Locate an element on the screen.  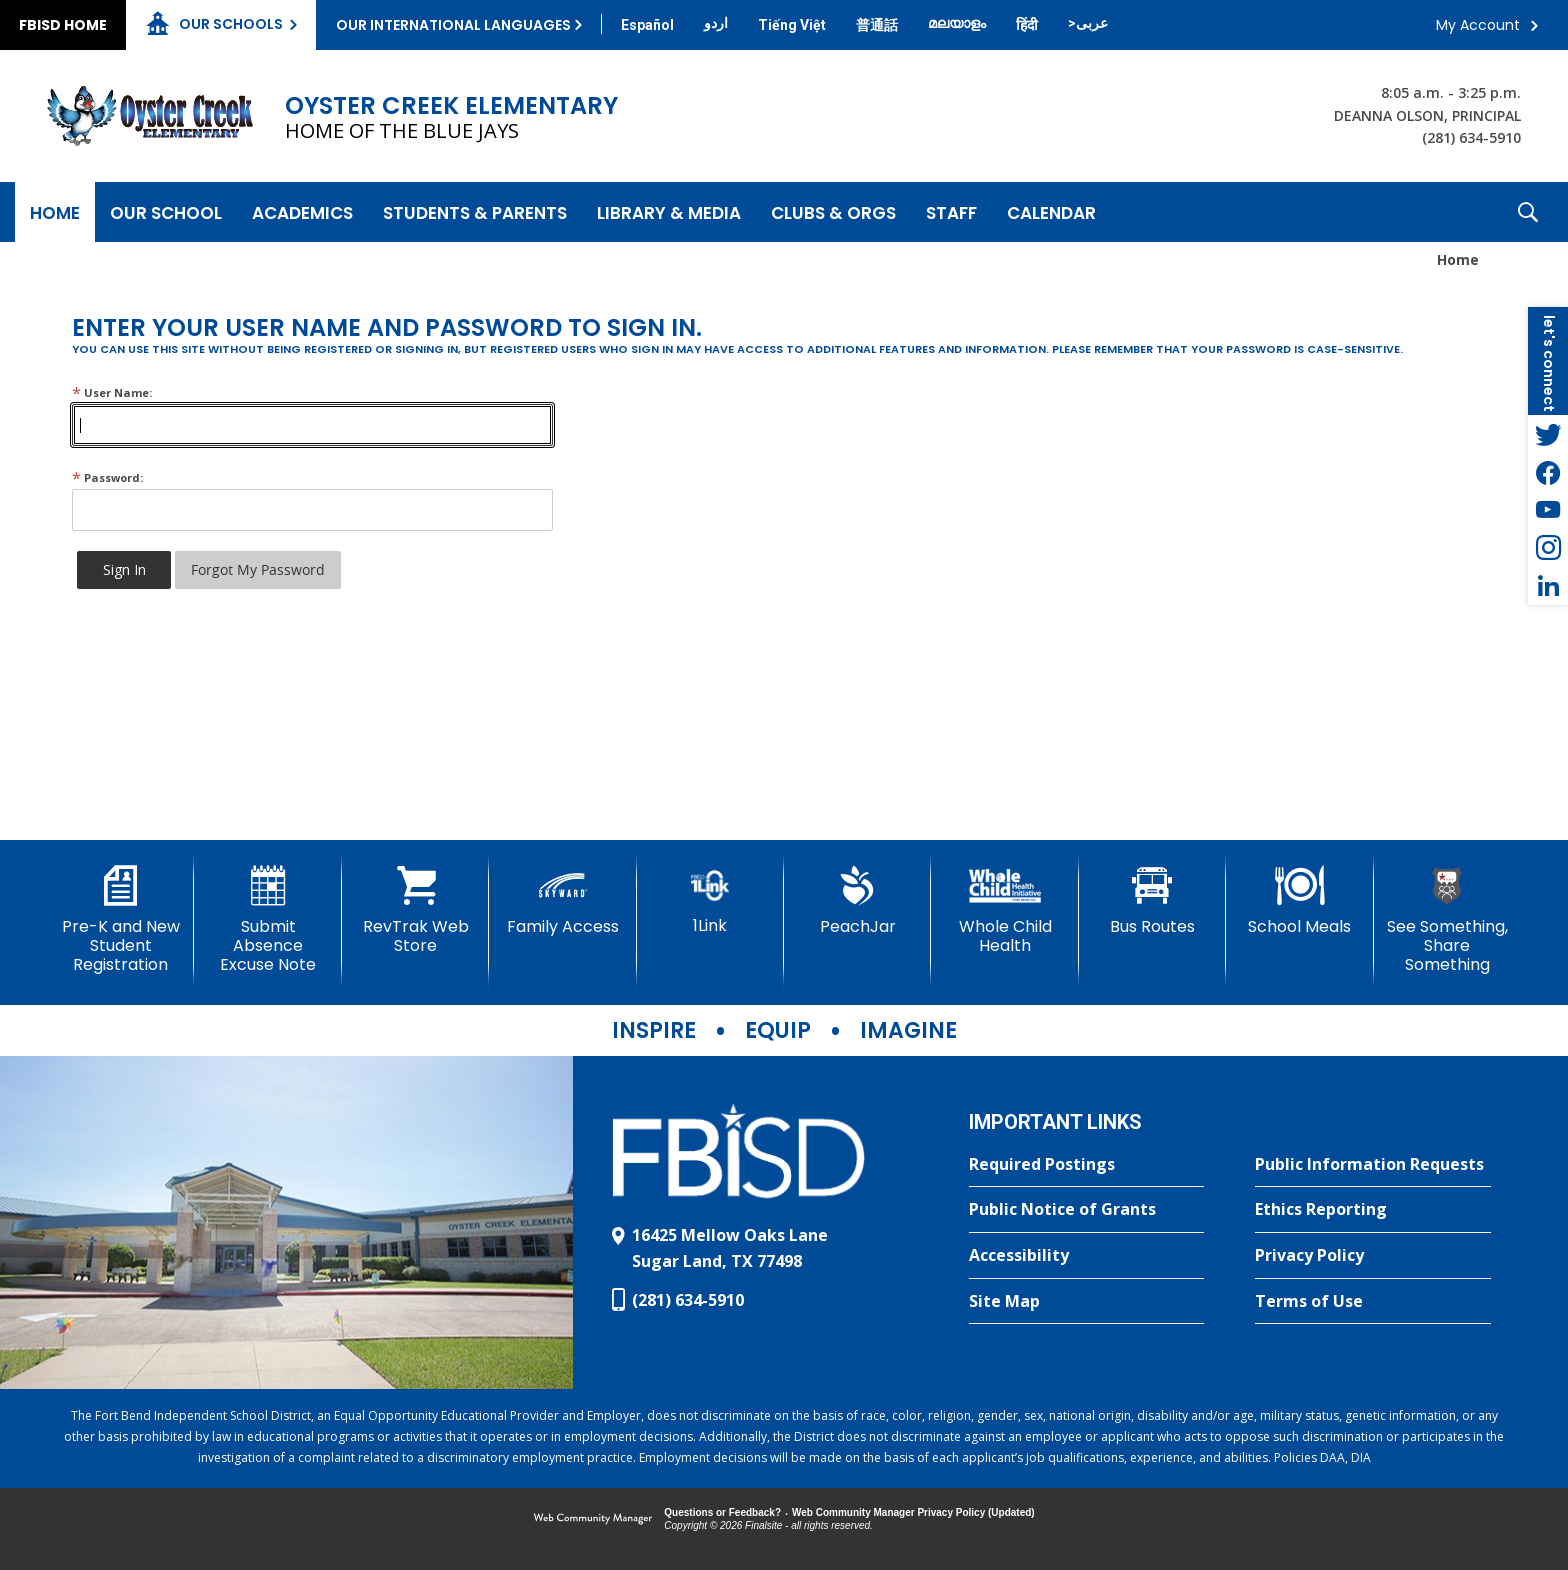
Web Community Manager Privacy Policy (Updated) [Web Community Manager Privacy Policy (Updated) - Opens a new window] is located at coordinates (913, 1512).